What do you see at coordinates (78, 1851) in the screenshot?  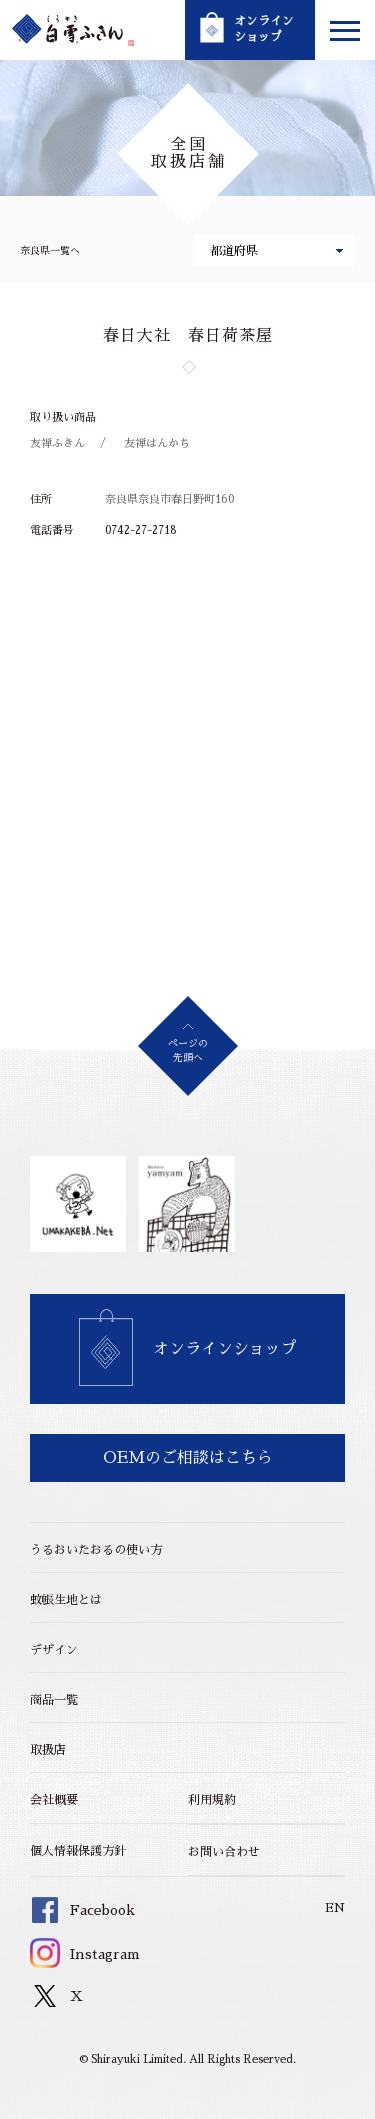 I see `個人情報保護方針` at bounding box center [78, 1851].